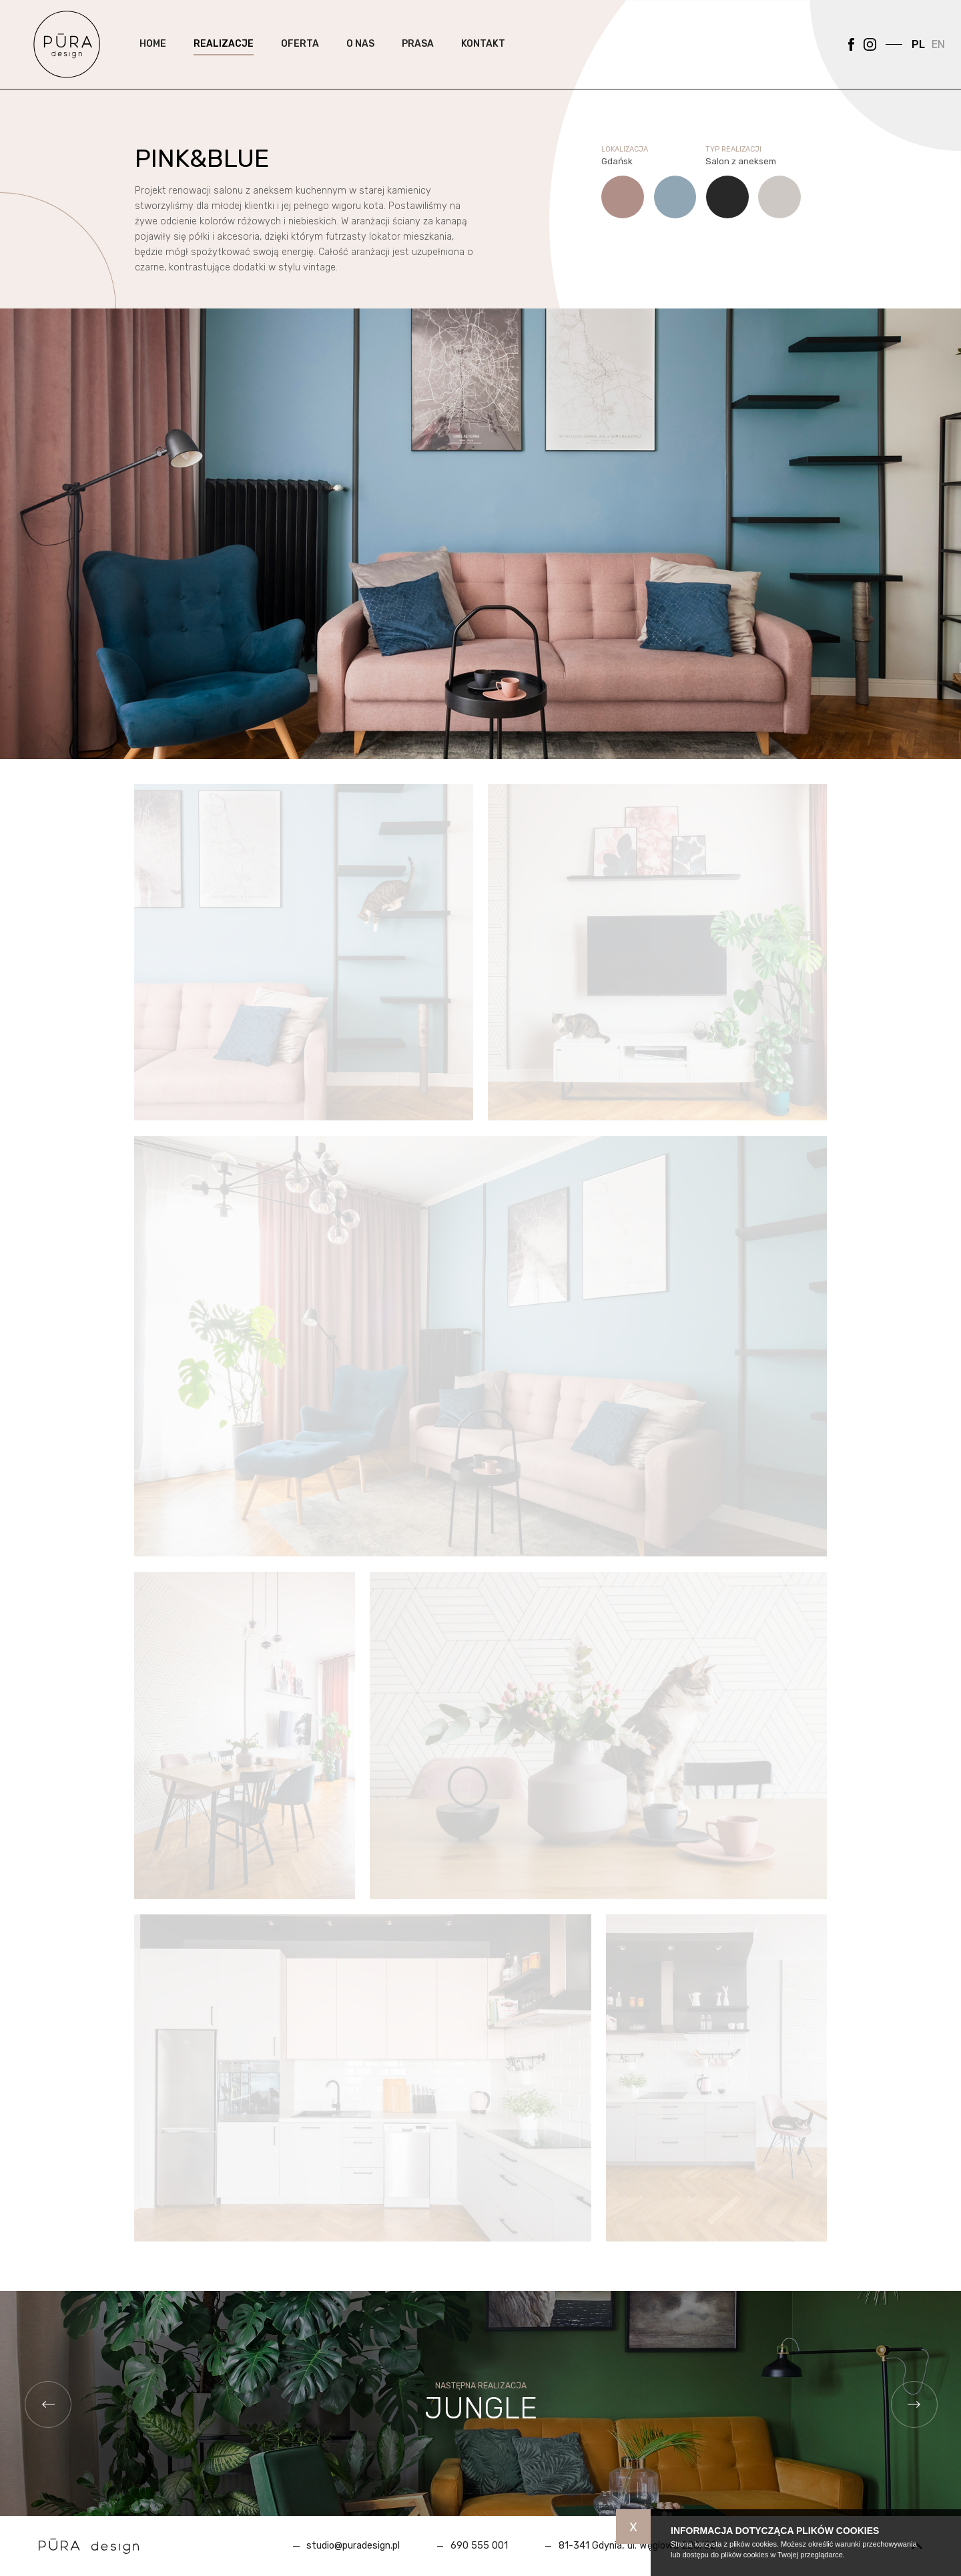 This screenshot has width=961, height=2576. Describe the element at coordinates (479, 2545) in the screenshot. I see `690 555 001` at that location.